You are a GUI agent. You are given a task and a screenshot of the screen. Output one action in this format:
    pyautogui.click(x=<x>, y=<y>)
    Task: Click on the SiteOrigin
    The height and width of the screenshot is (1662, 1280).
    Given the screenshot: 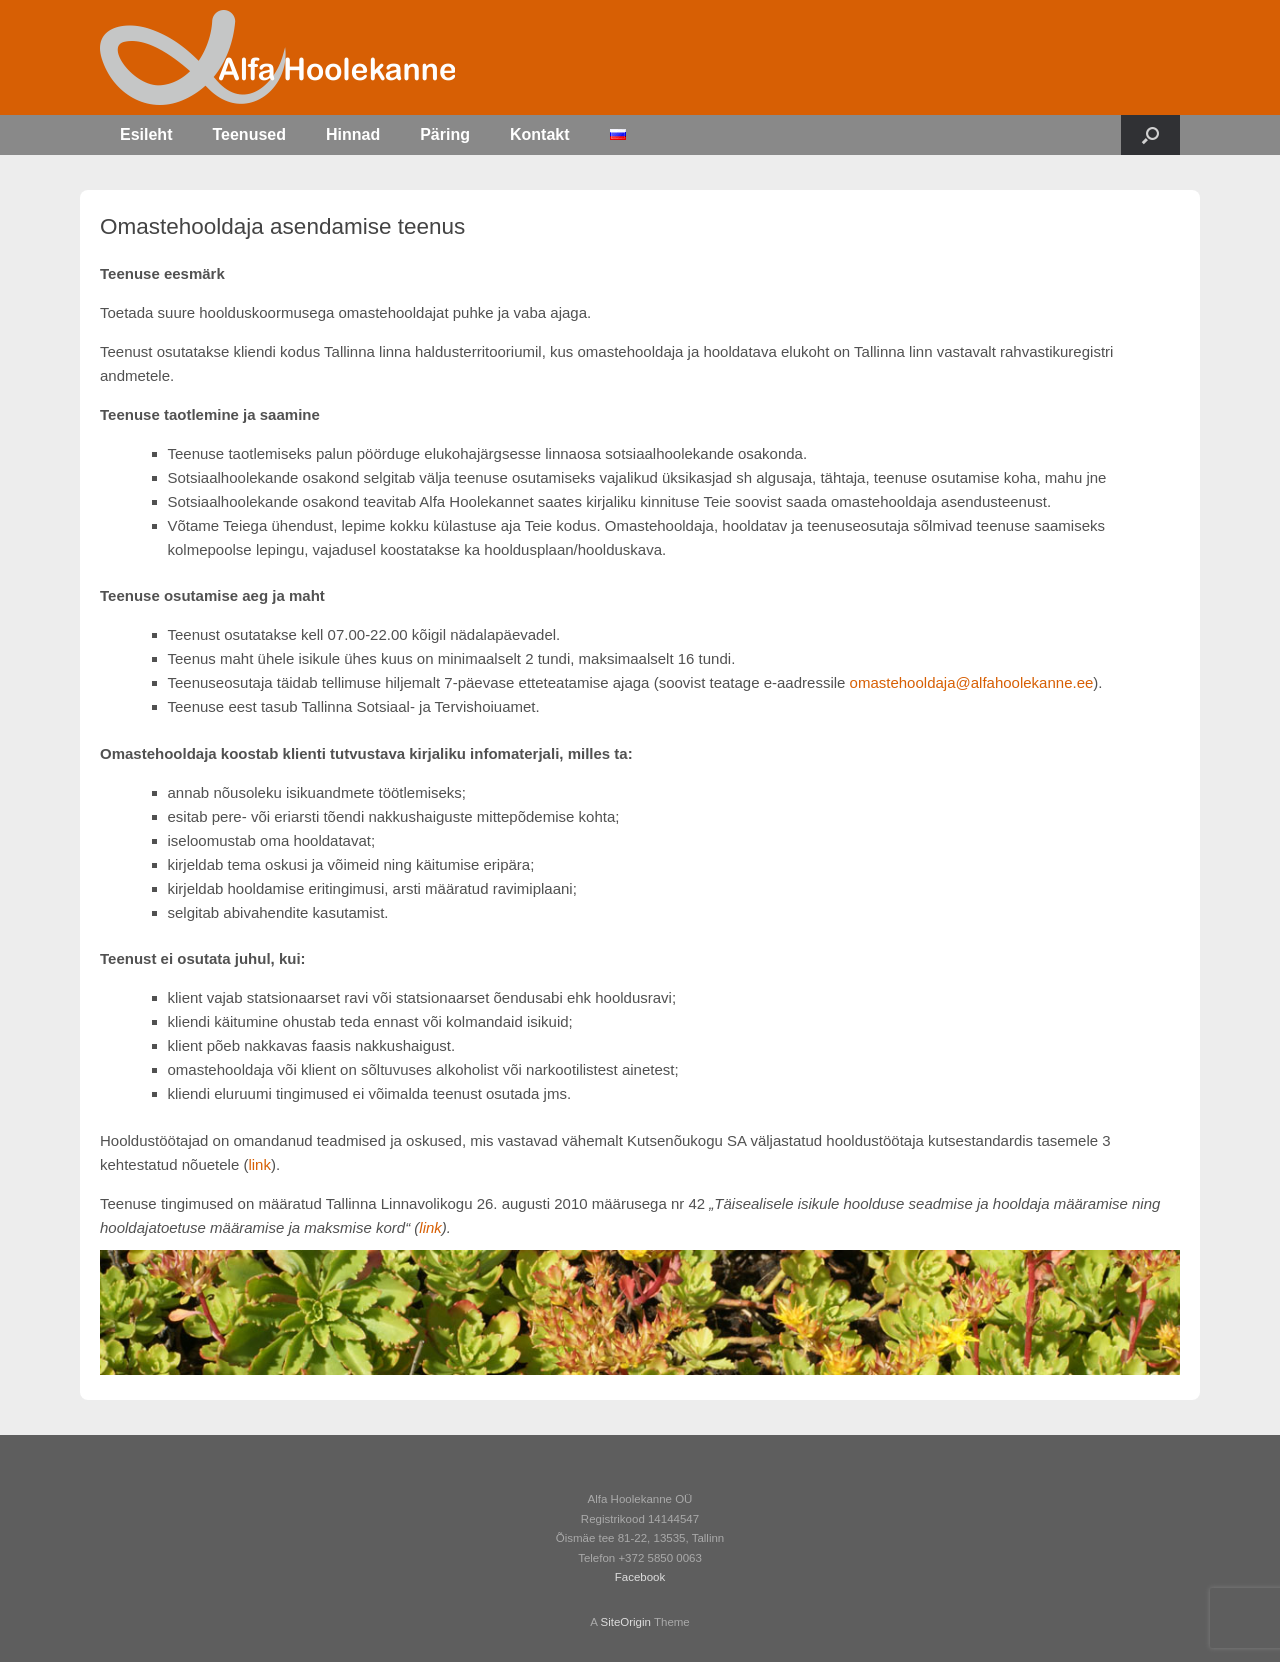 What is the action you would take?
    pyautogui.click(x=625, y=1622)
    